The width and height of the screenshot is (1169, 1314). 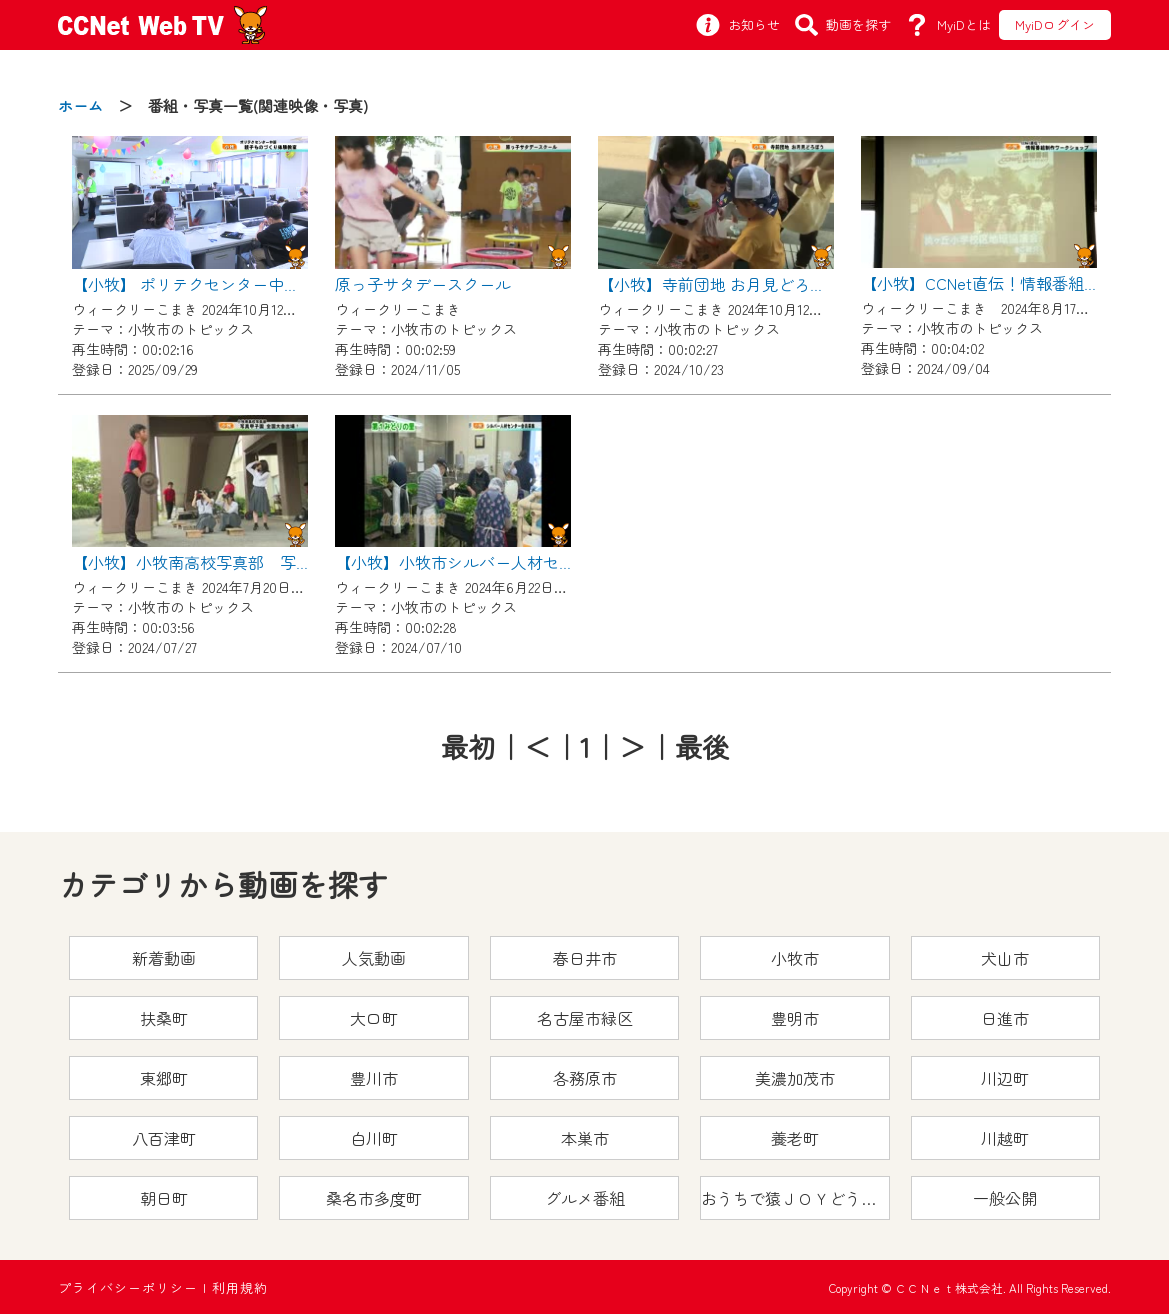 I want to click on 新着動画, so click(x=164, y=958).